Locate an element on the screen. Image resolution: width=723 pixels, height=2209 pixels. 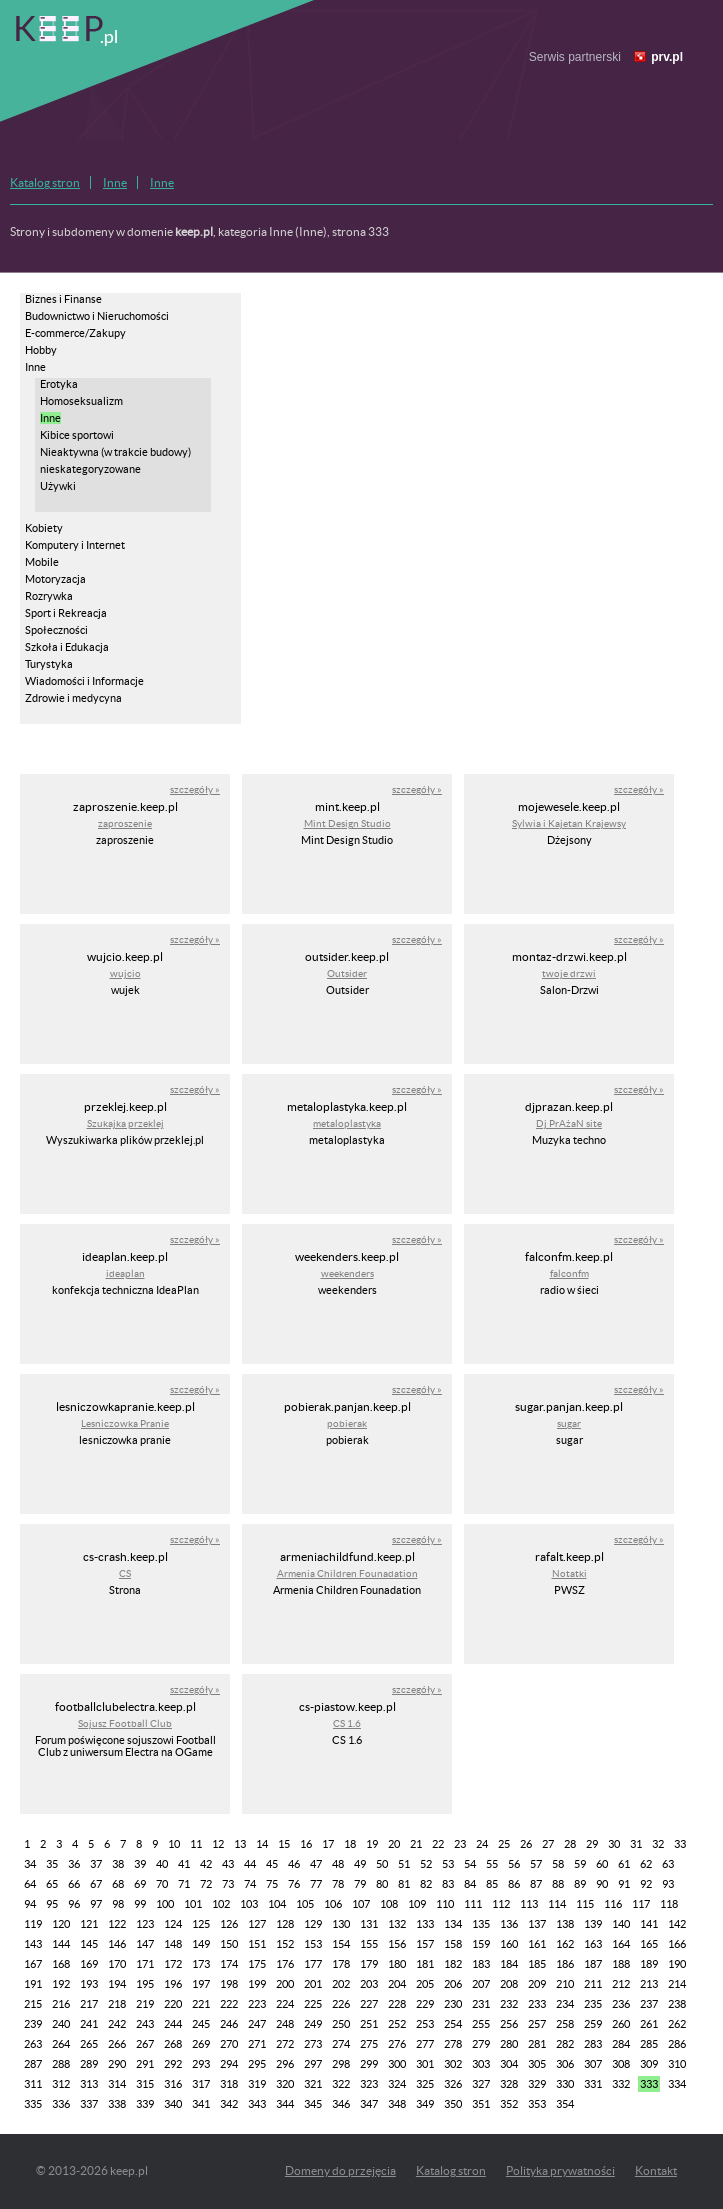
zaproszenie is located at coordinates (125, 823).